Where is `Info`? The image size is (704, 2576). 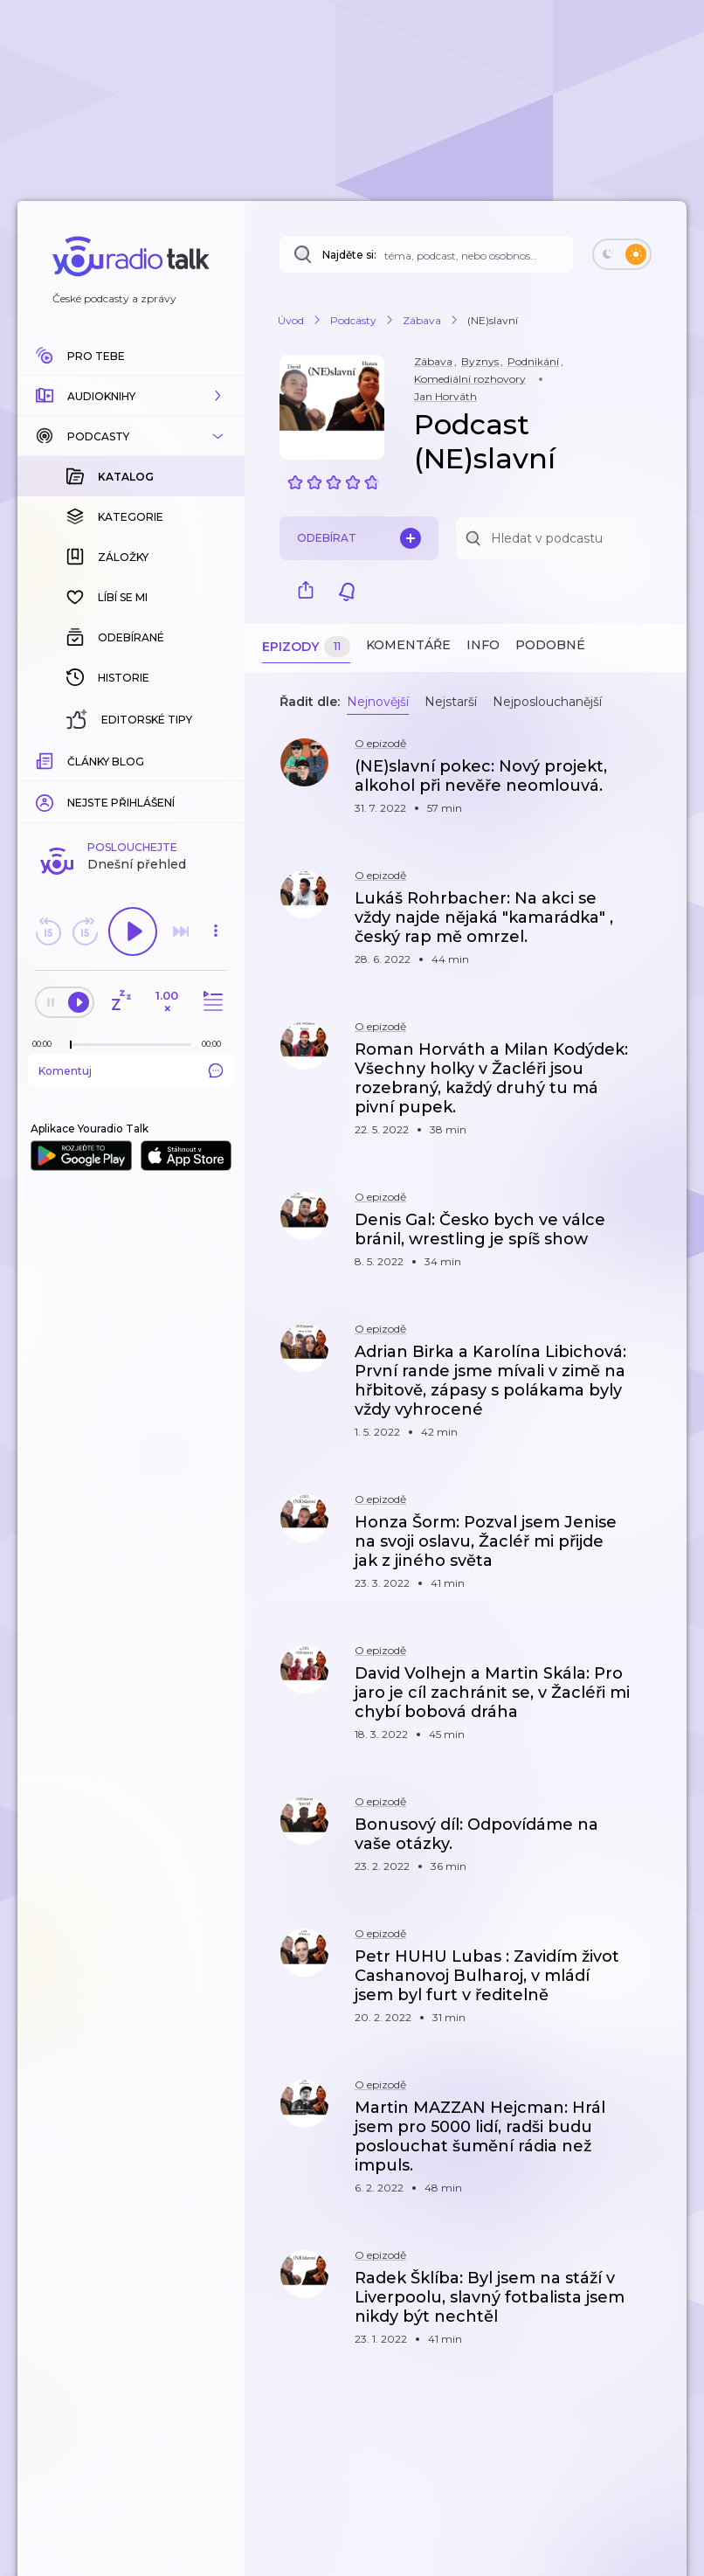 Info is located at coordinates (483, 645).